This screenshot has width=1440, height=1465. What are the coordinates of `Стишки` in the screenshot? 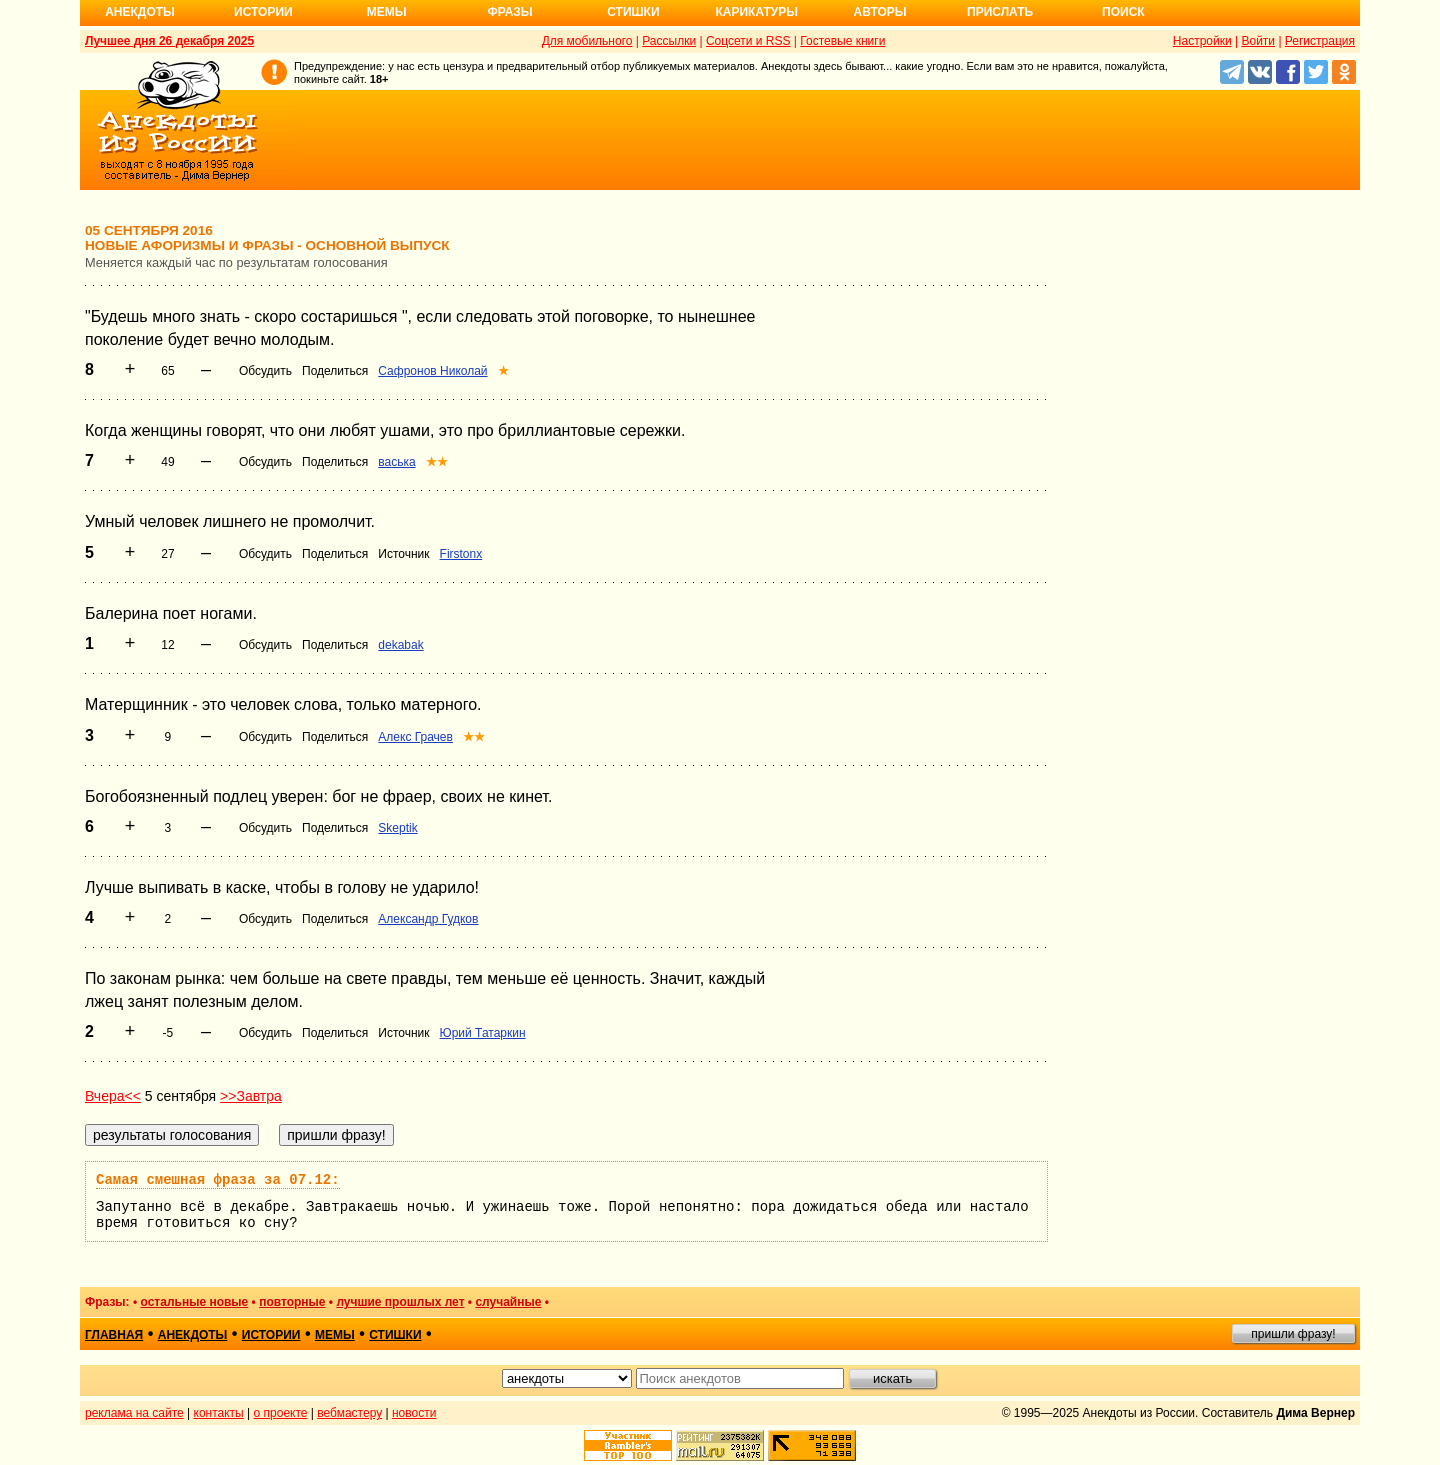 It's located at (633, 12).